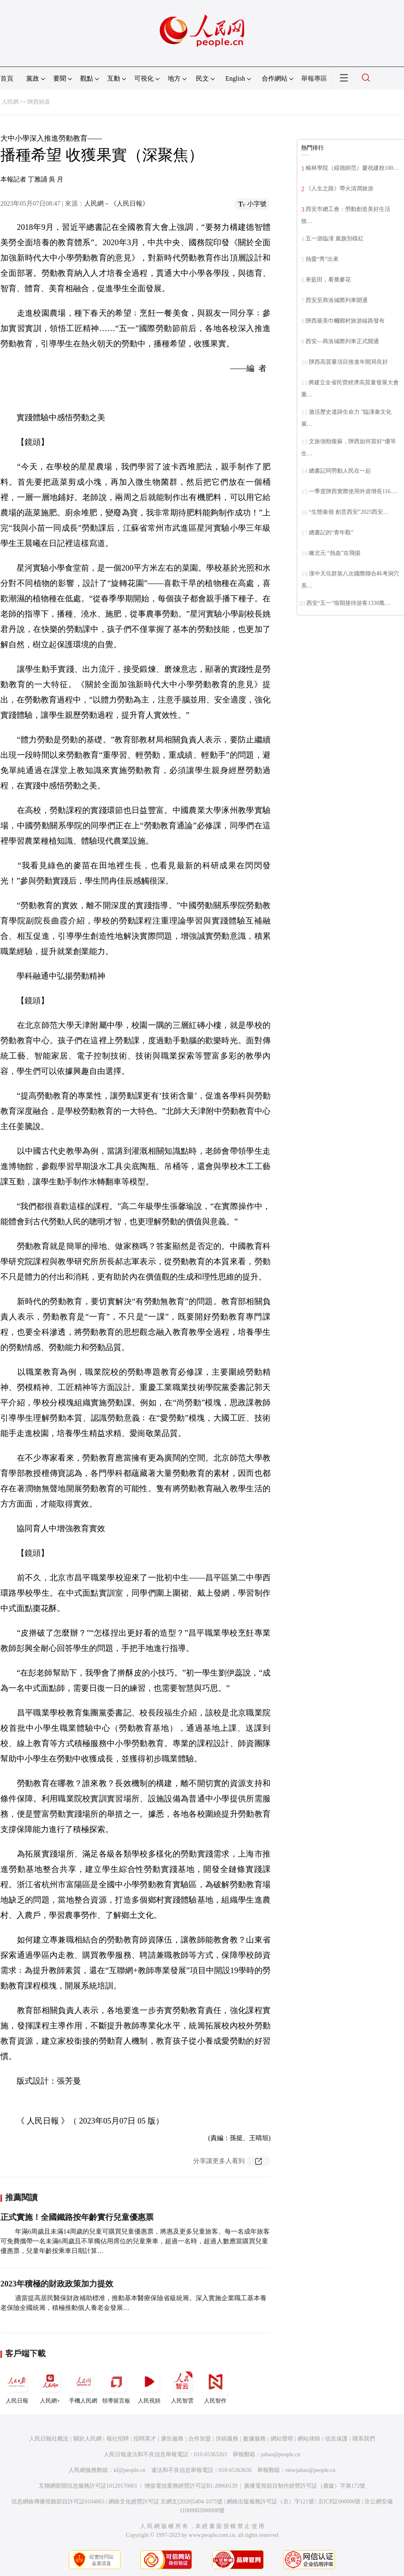 This screenshot has height=2576, width=404. I want to click on 網絡文化經營許可証 京網文[2020]5494-1075號, so click(165, 2502).